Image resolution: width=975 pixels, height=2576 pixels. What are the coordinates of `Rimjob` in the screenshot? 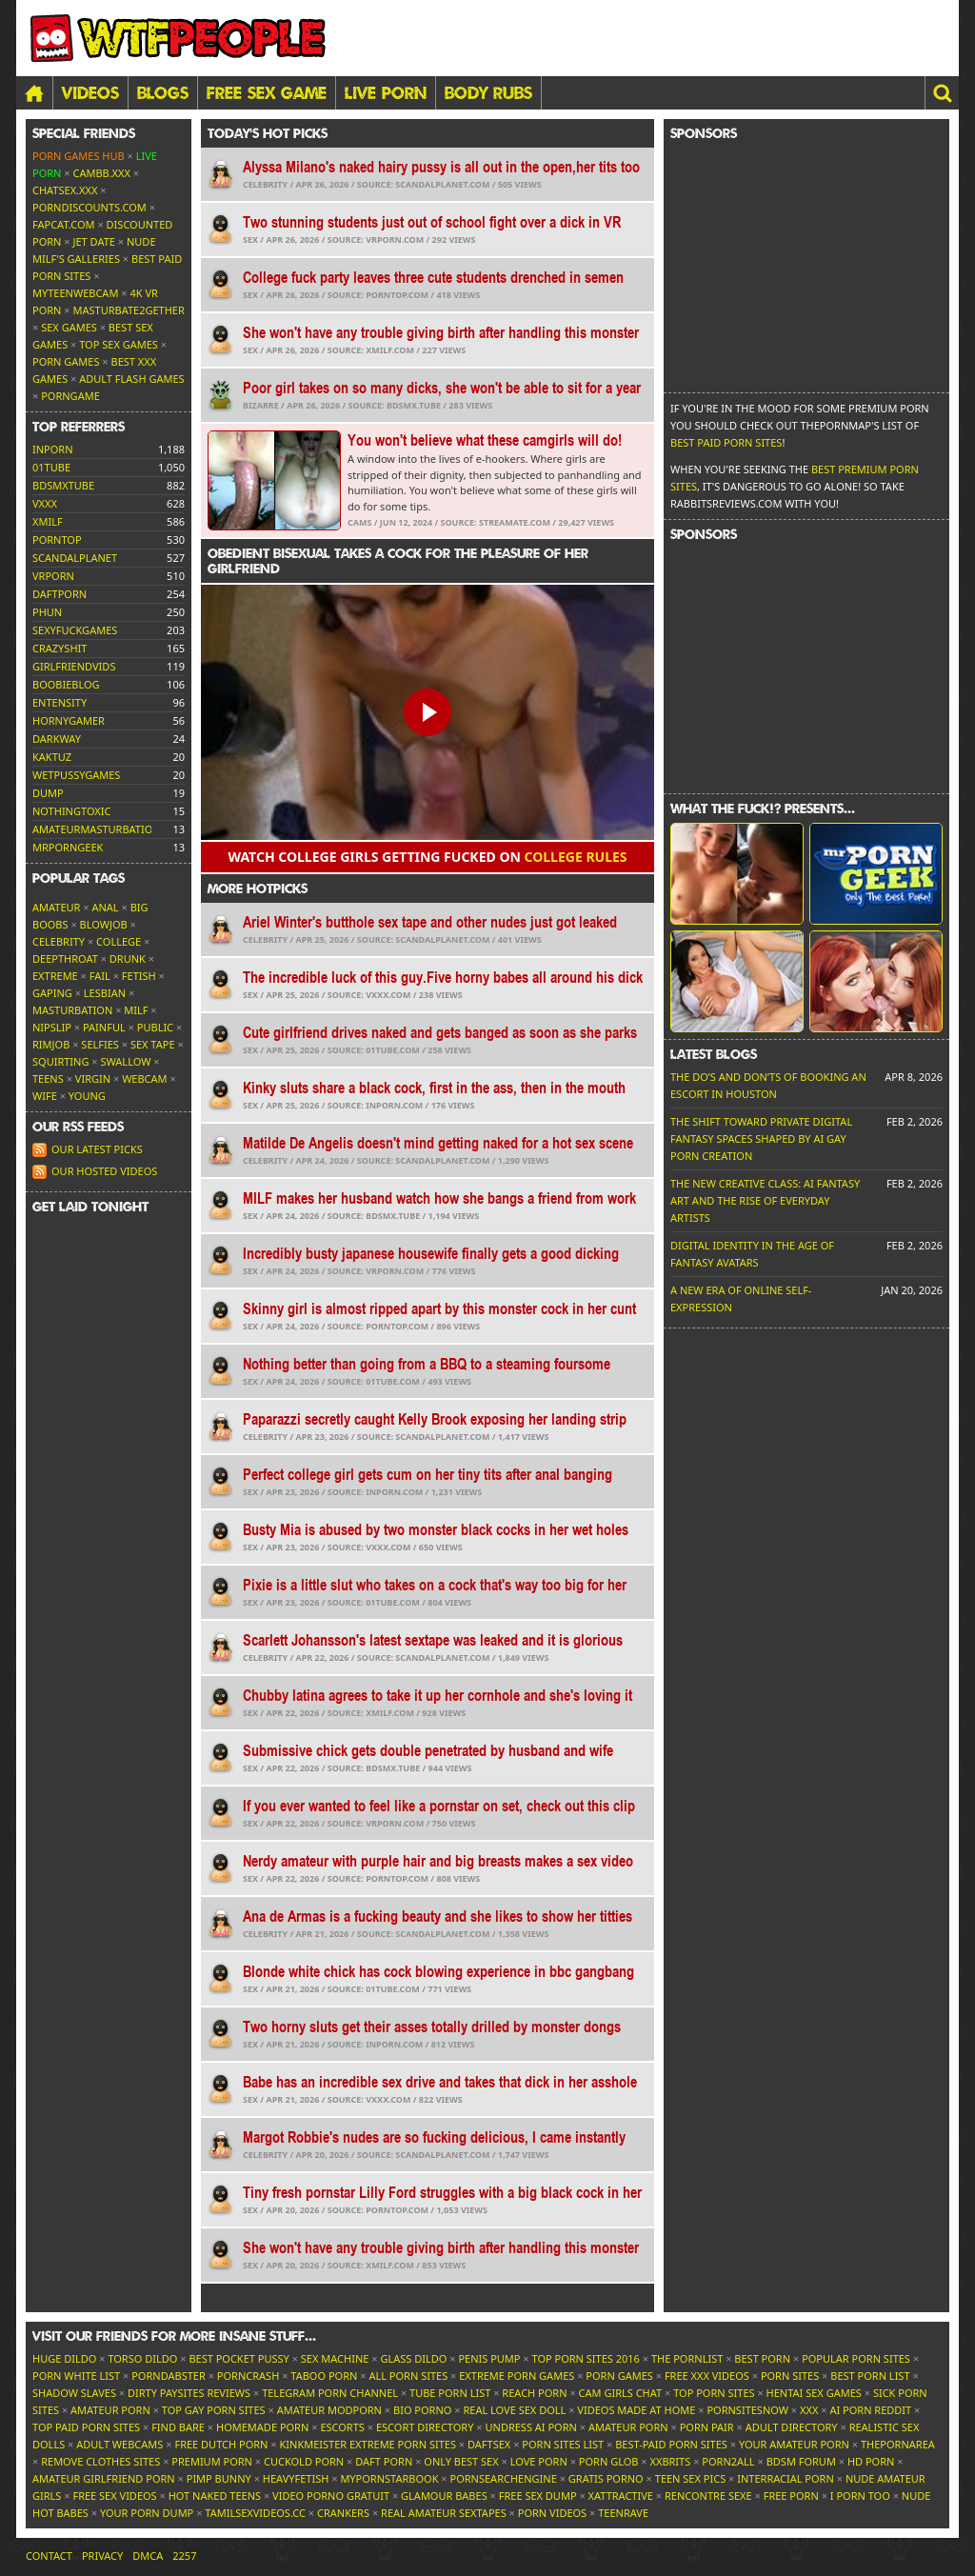 It's located at (51, 1044).